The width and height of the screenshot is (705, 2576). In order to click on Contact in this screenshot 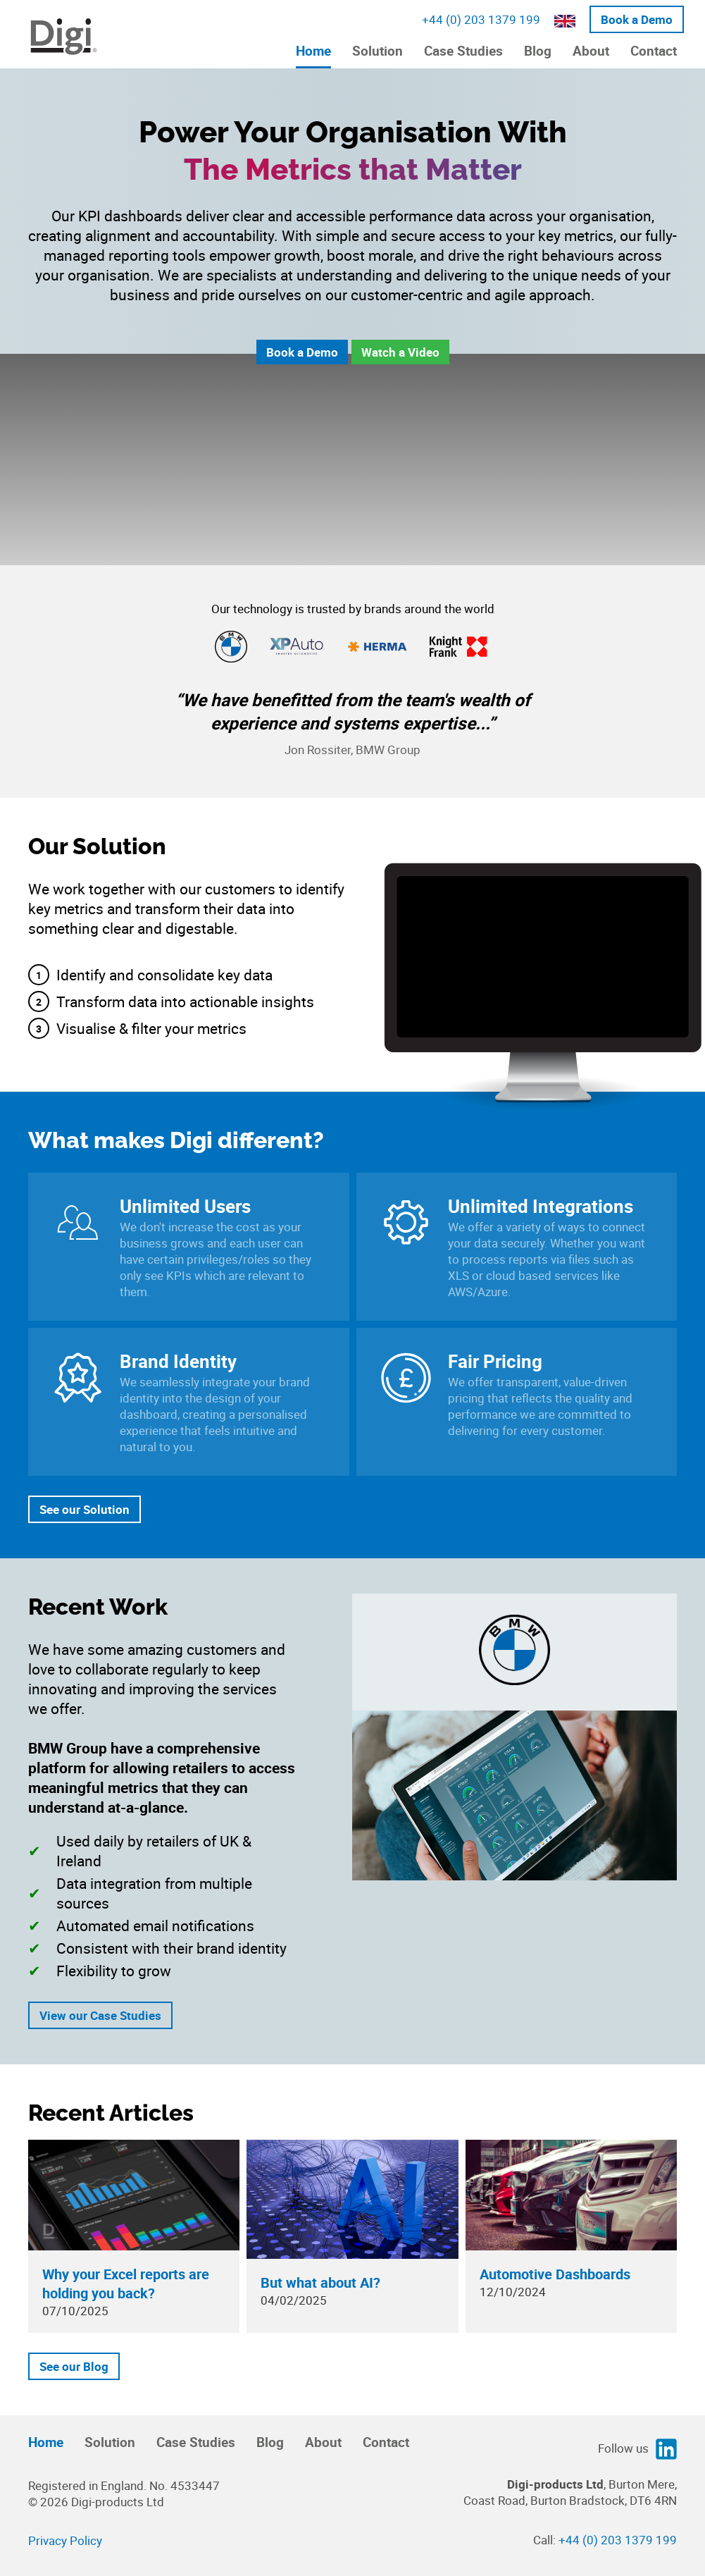, I will do `click(653, 50)`.